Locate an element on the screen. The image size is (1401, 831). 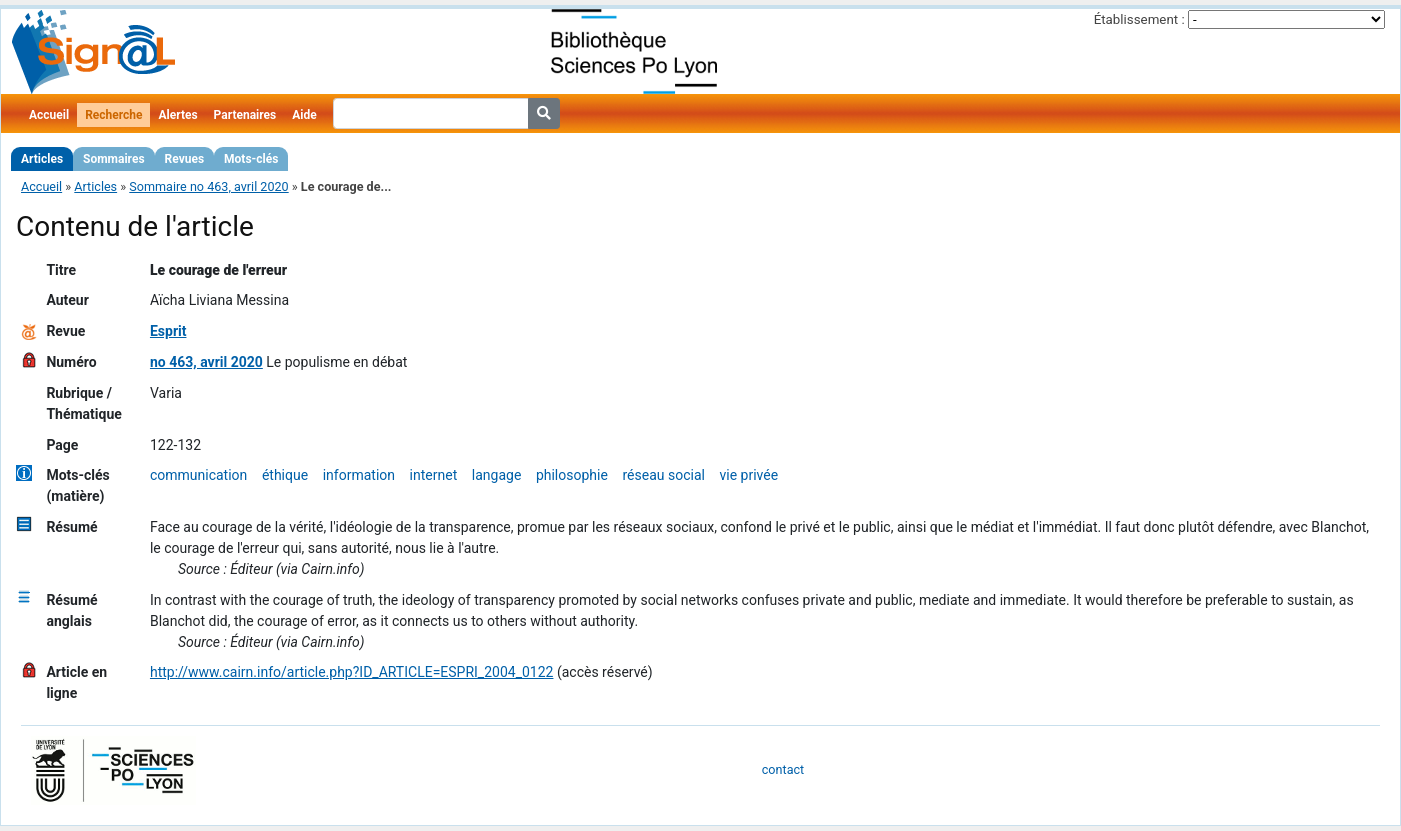
Aide is located at coordinates (304, 115).